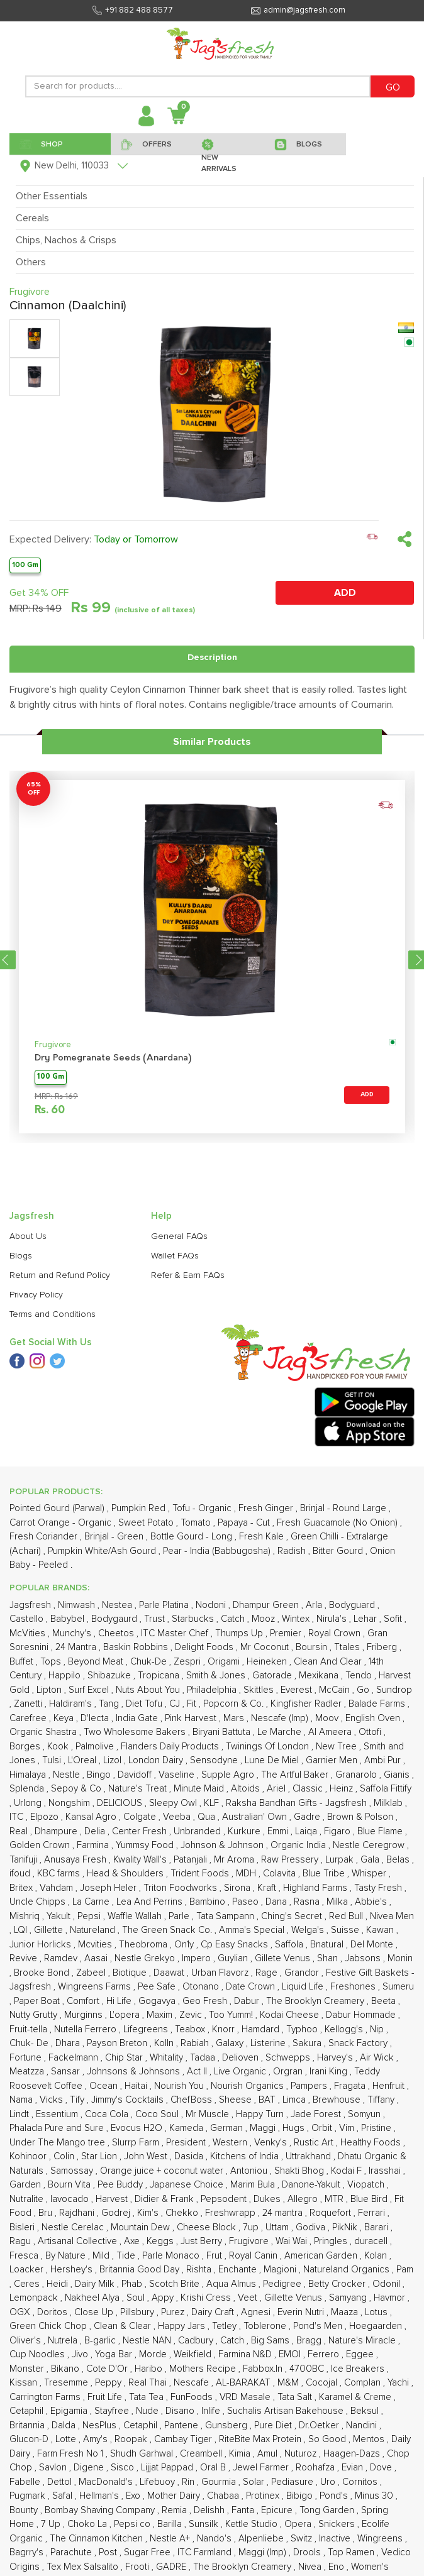 The height and width of the screenshot is (2576, 424). I want to click on Harvey's, so click(336, 2057).